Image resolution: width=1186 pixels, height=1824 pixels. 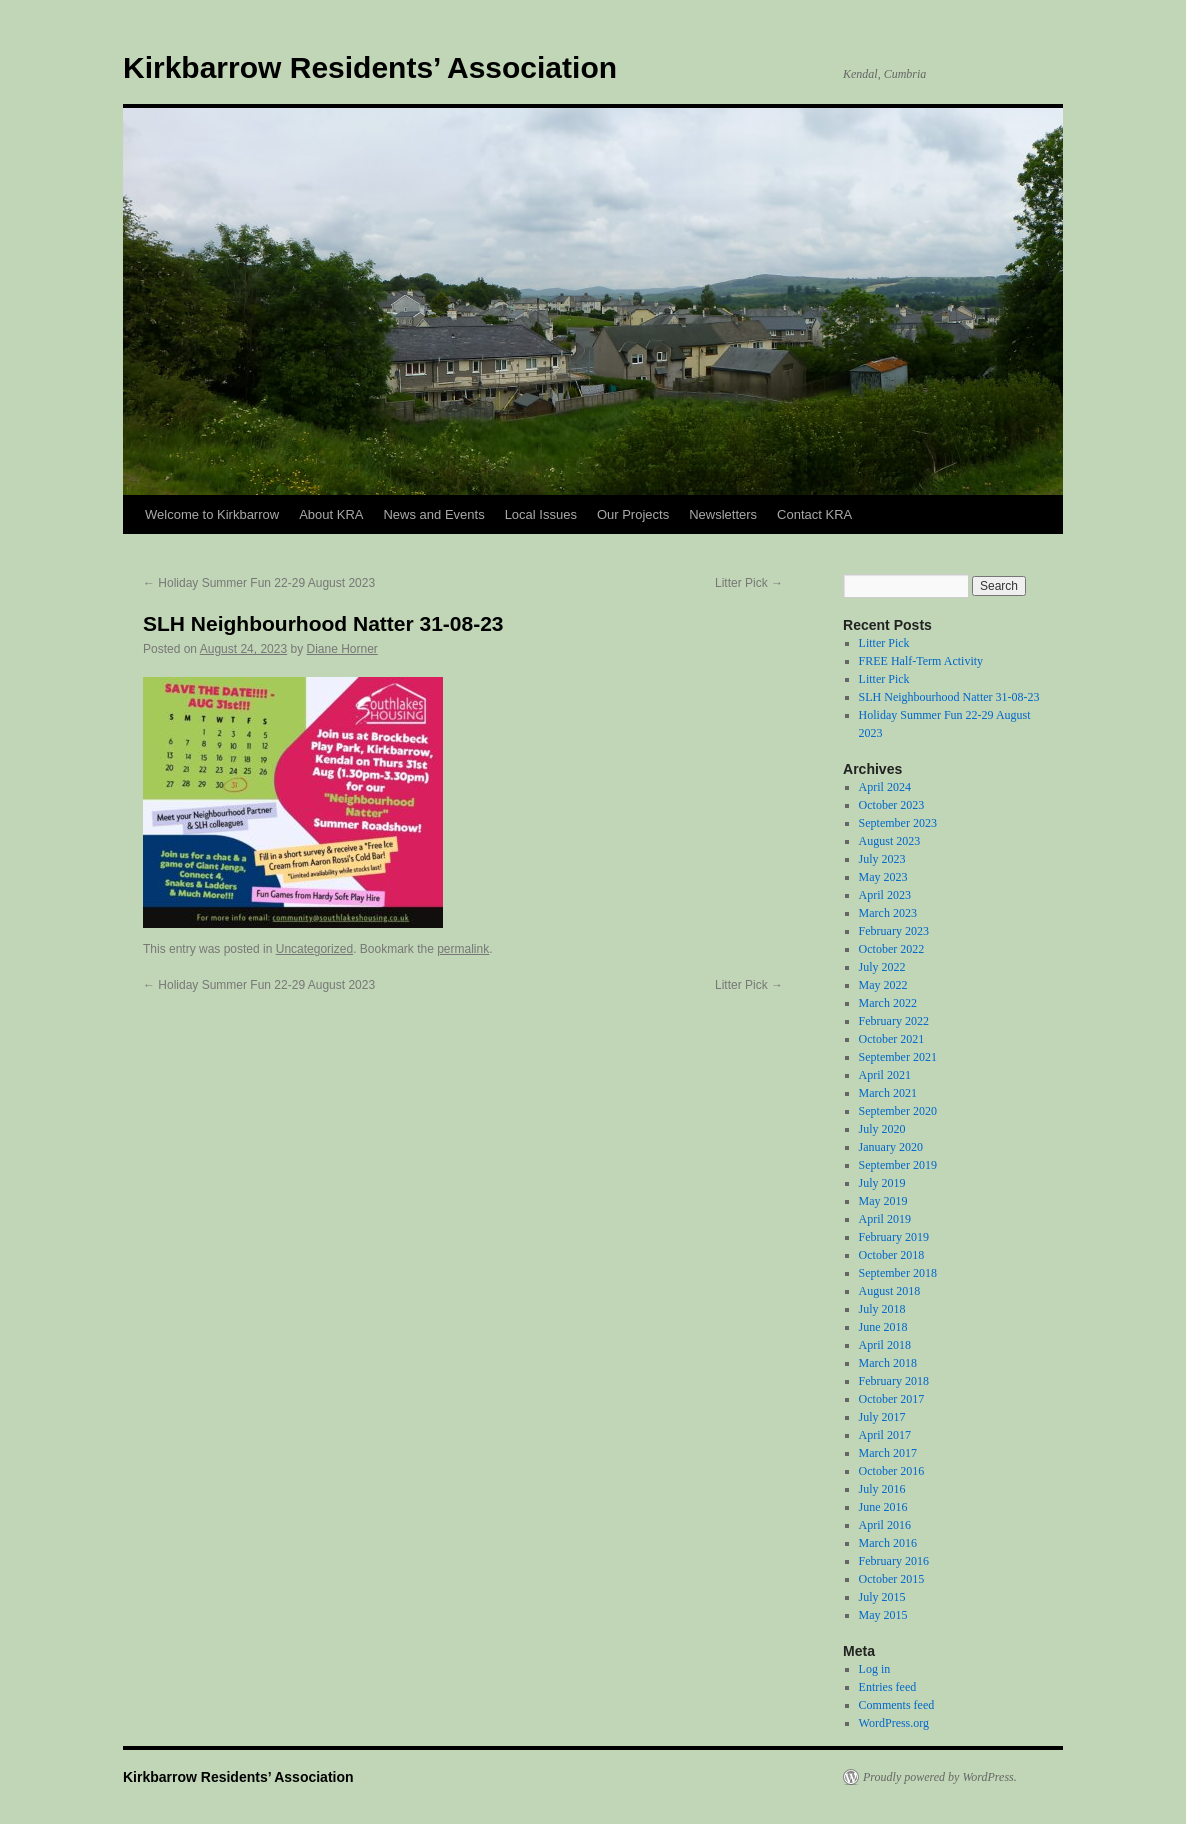 I want to click on July 2016, so click(x=882, y=1489).